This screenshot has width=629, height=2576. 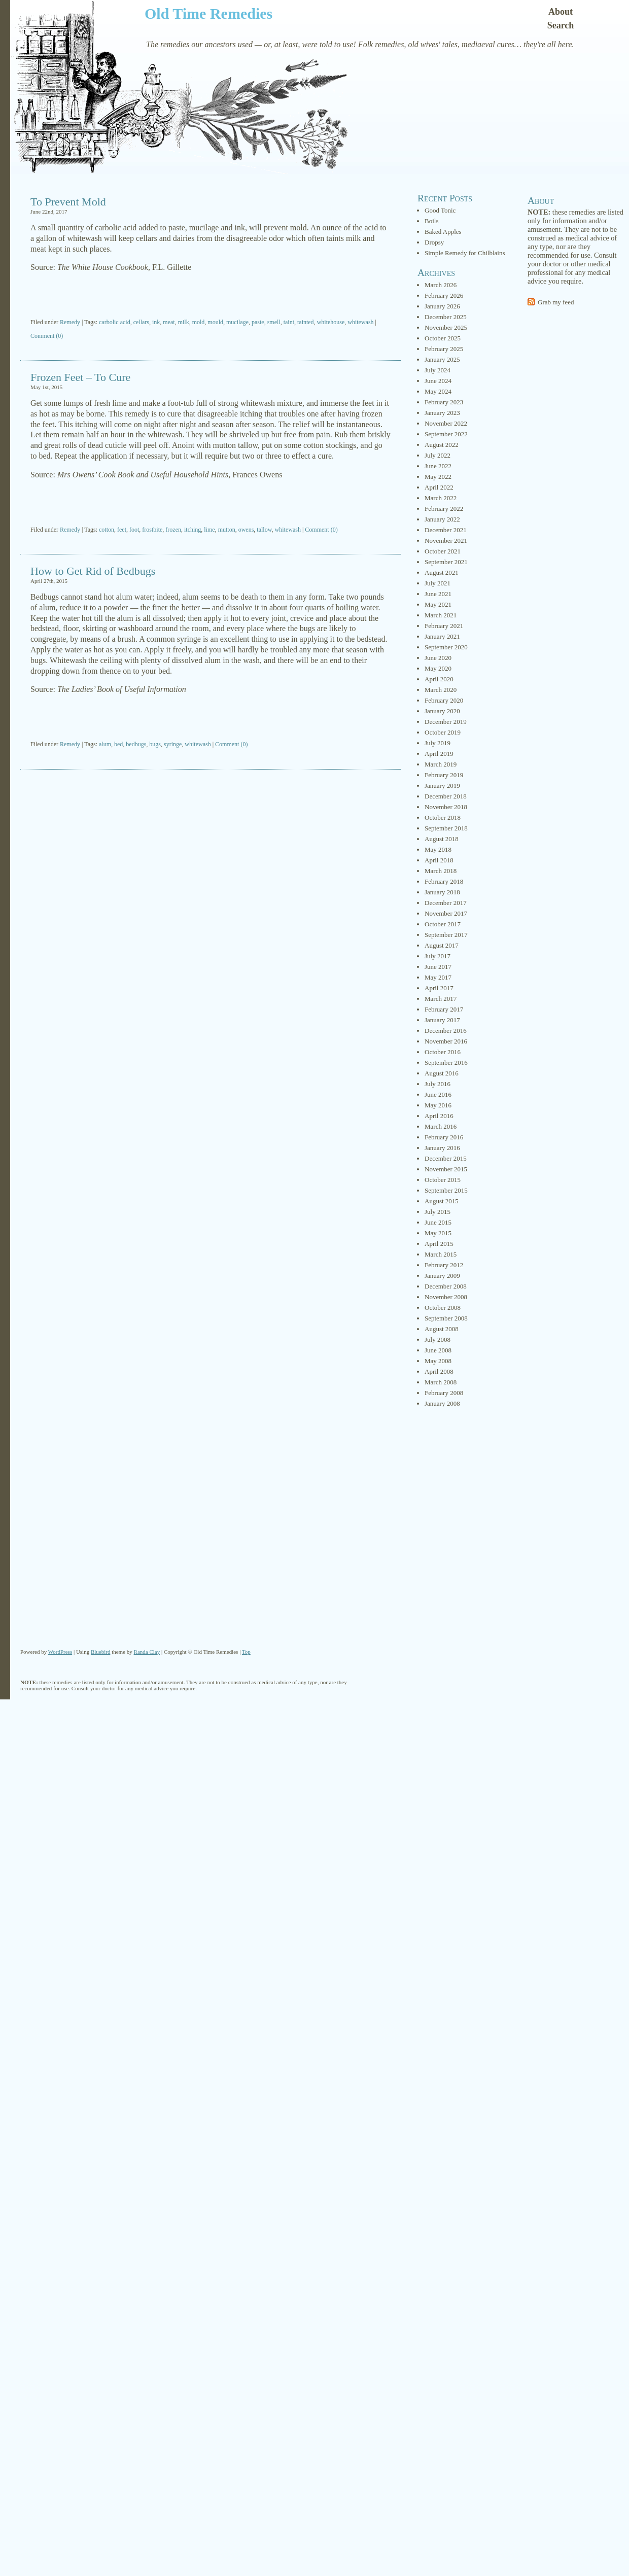 I want to click on August 2018, so click(x=442, y=839).